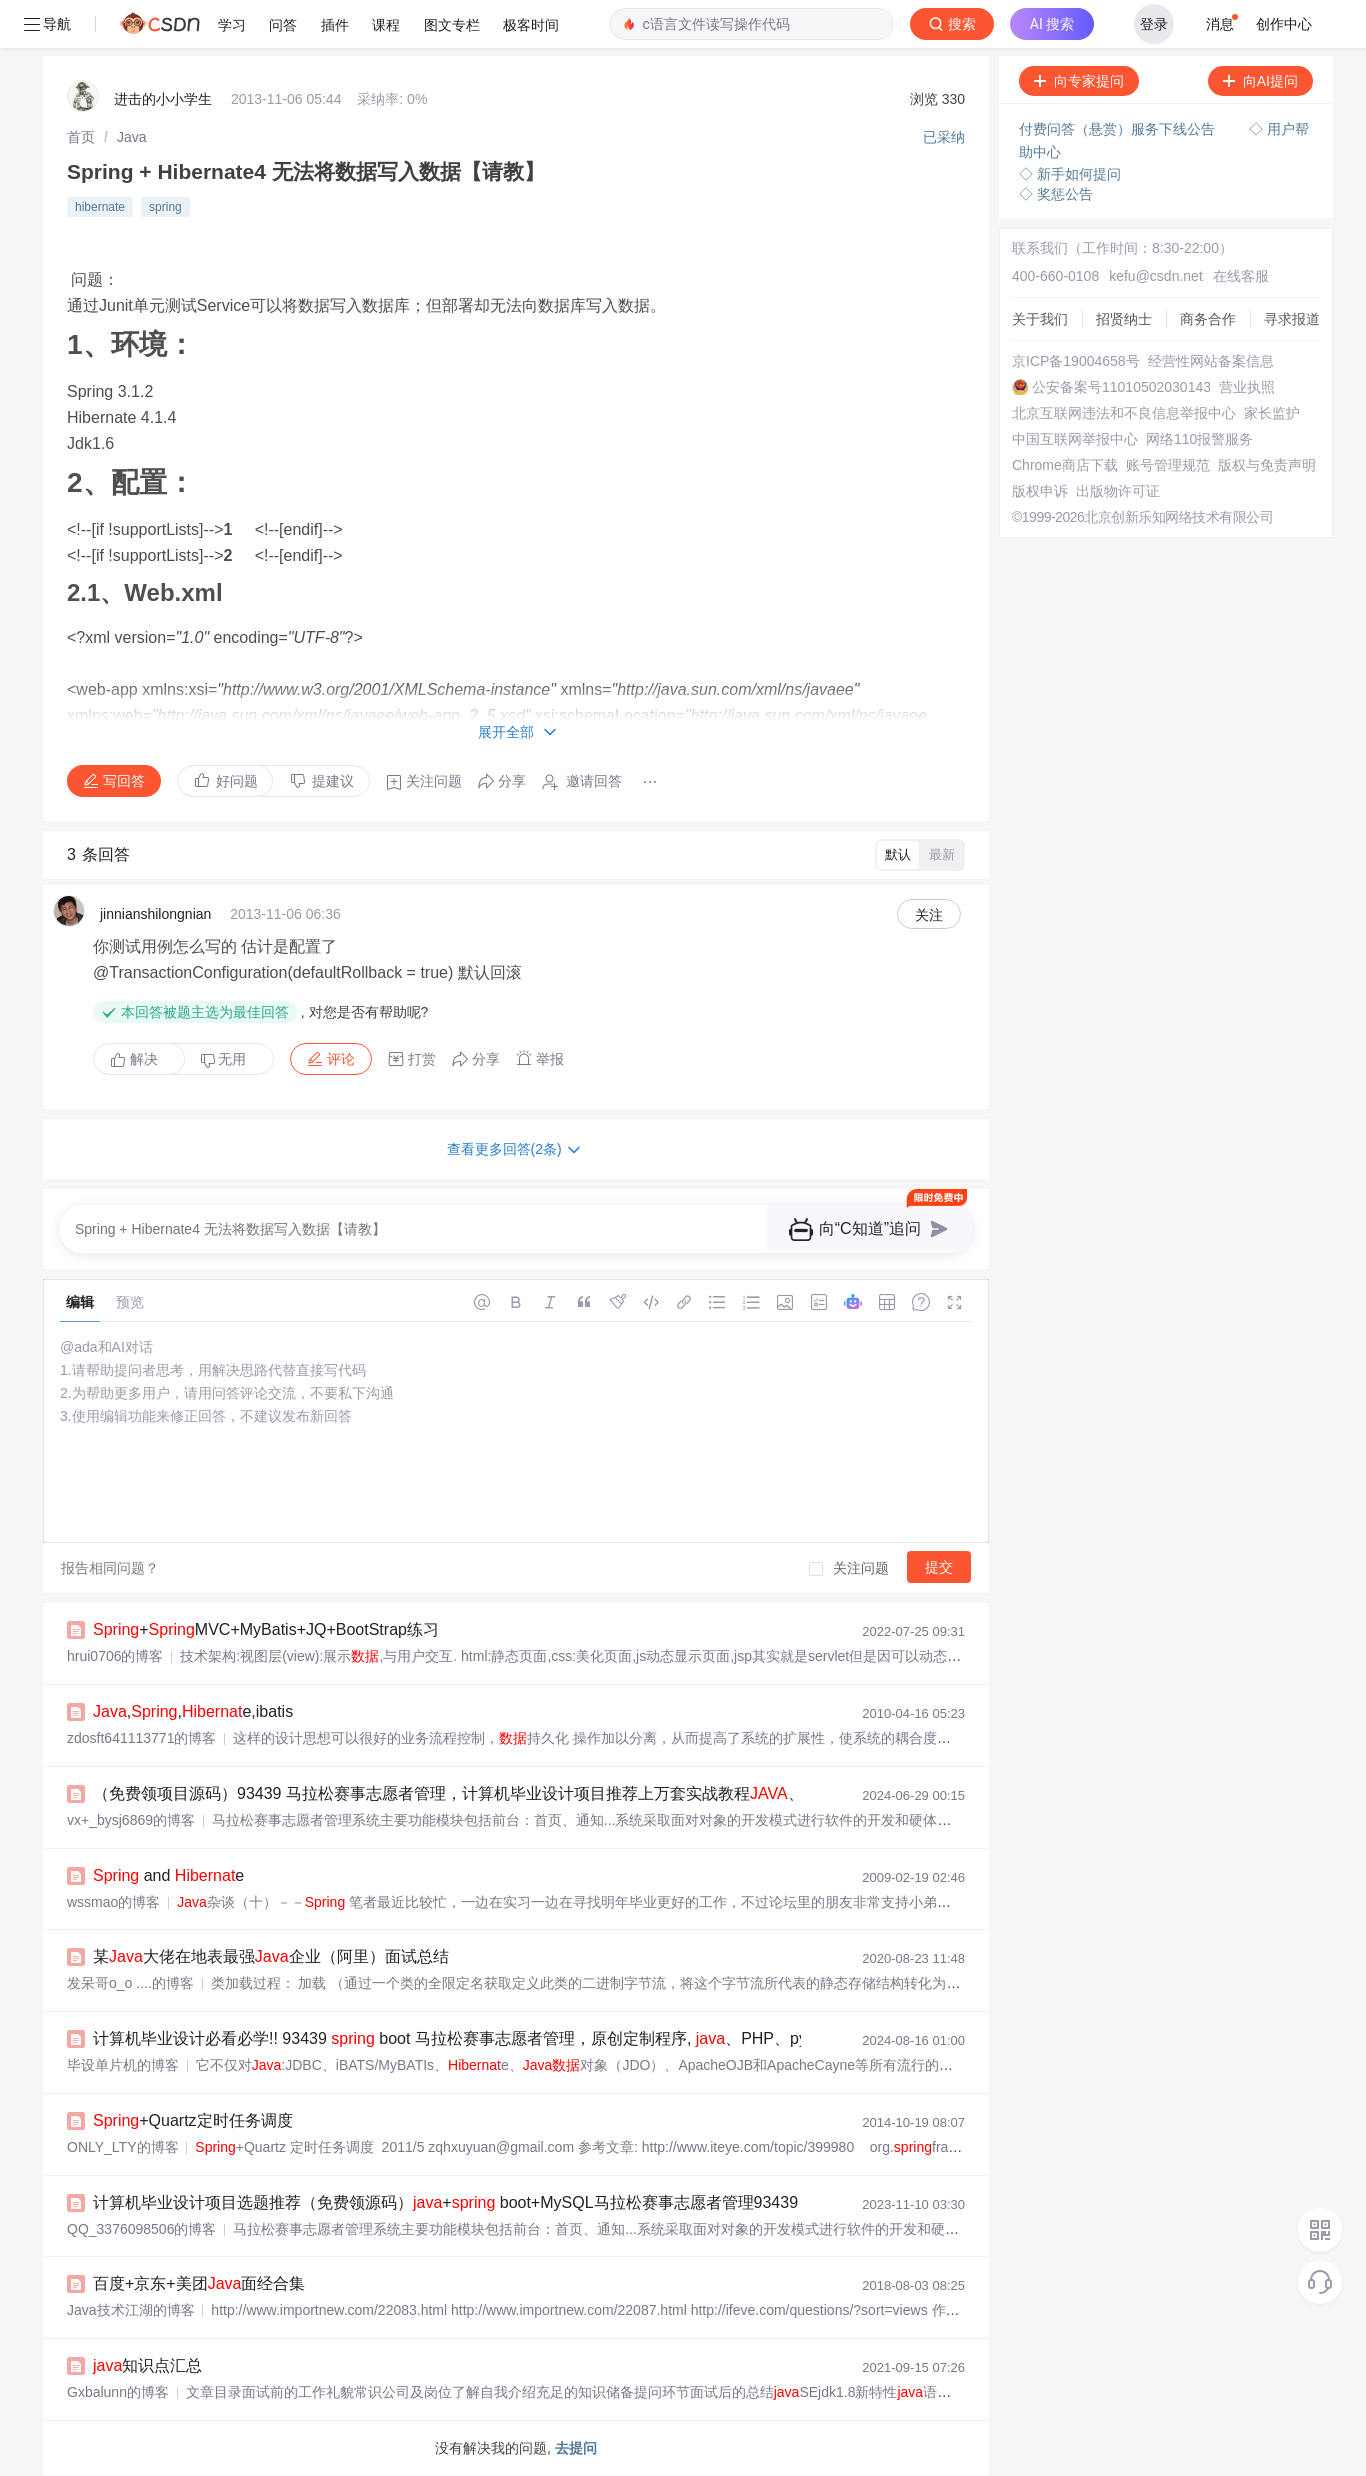 This screenshot has height=2476, width=1366. Describe the element at coordinates (1208, 319) in the screenshot. I see `商务合作` at that location.